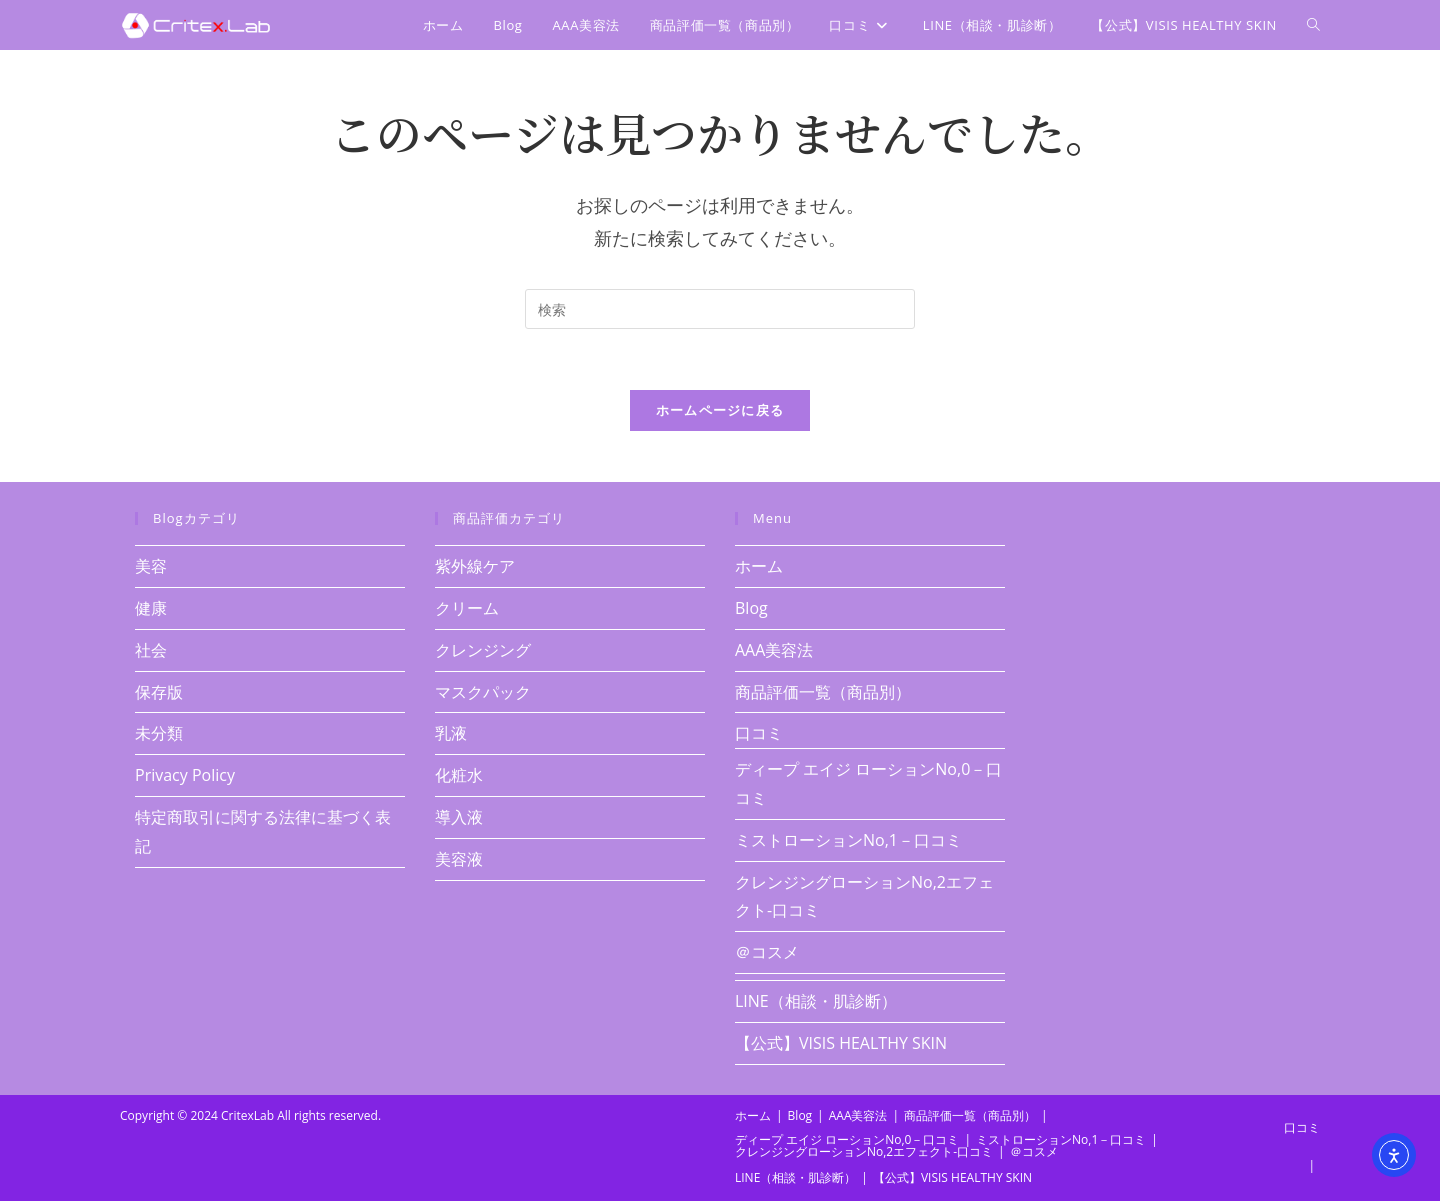  I want to click on Blog, so click(751, 608).